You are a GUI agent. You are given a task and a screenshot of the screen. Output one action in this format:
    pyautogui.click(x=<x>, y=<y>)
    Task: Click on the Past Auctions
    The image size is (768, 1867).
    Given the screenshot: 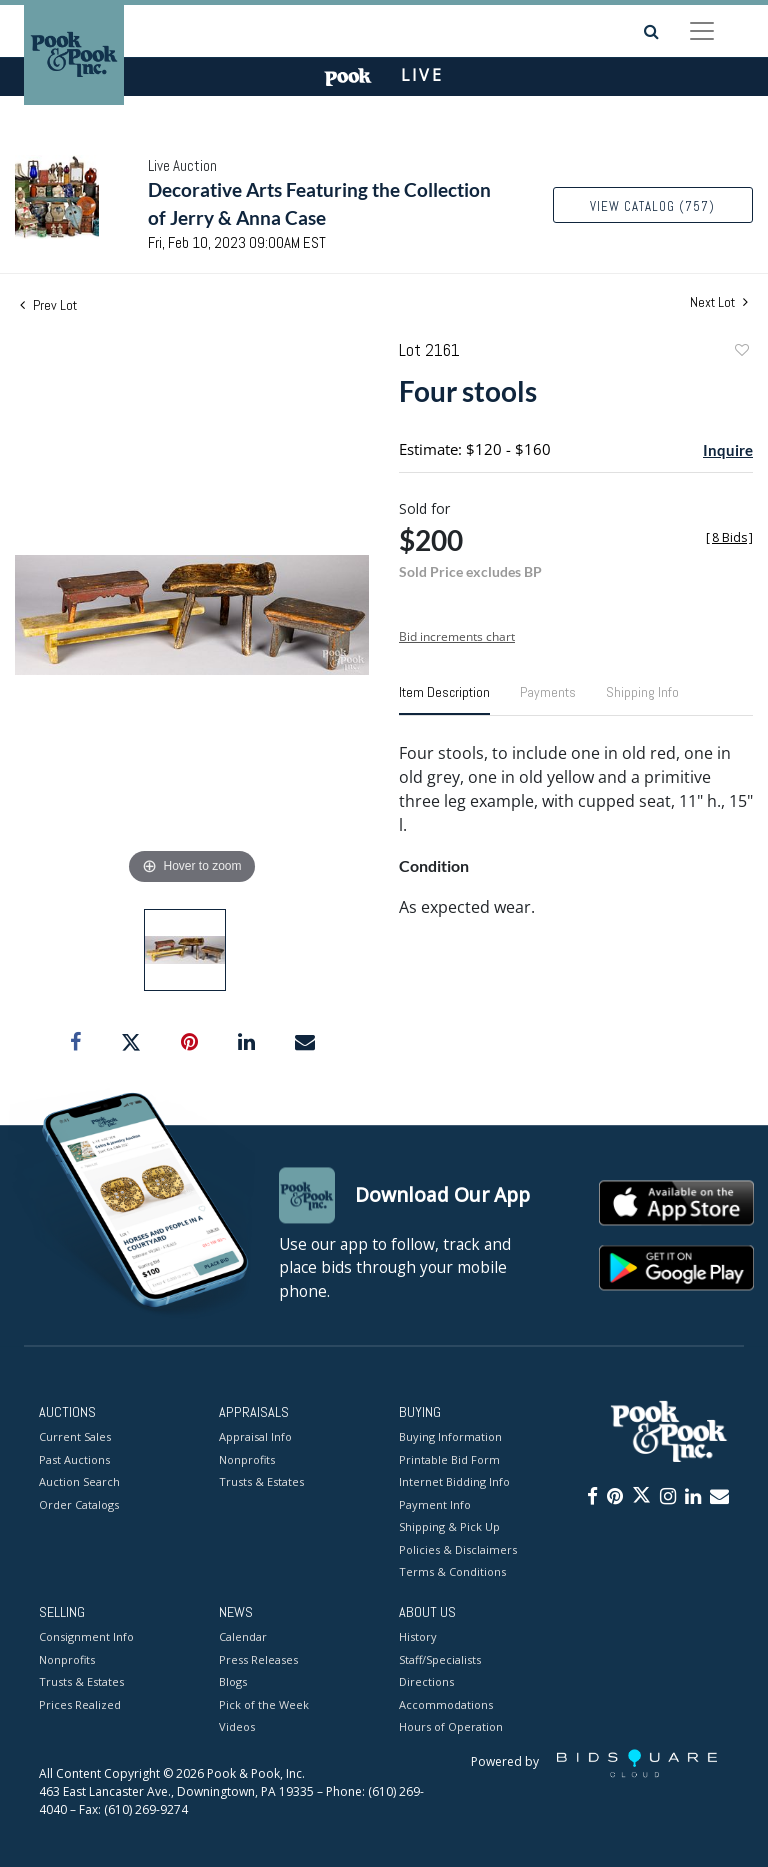 What is the action you would take?
    pyautogui.click(x=74, y=1459)
    